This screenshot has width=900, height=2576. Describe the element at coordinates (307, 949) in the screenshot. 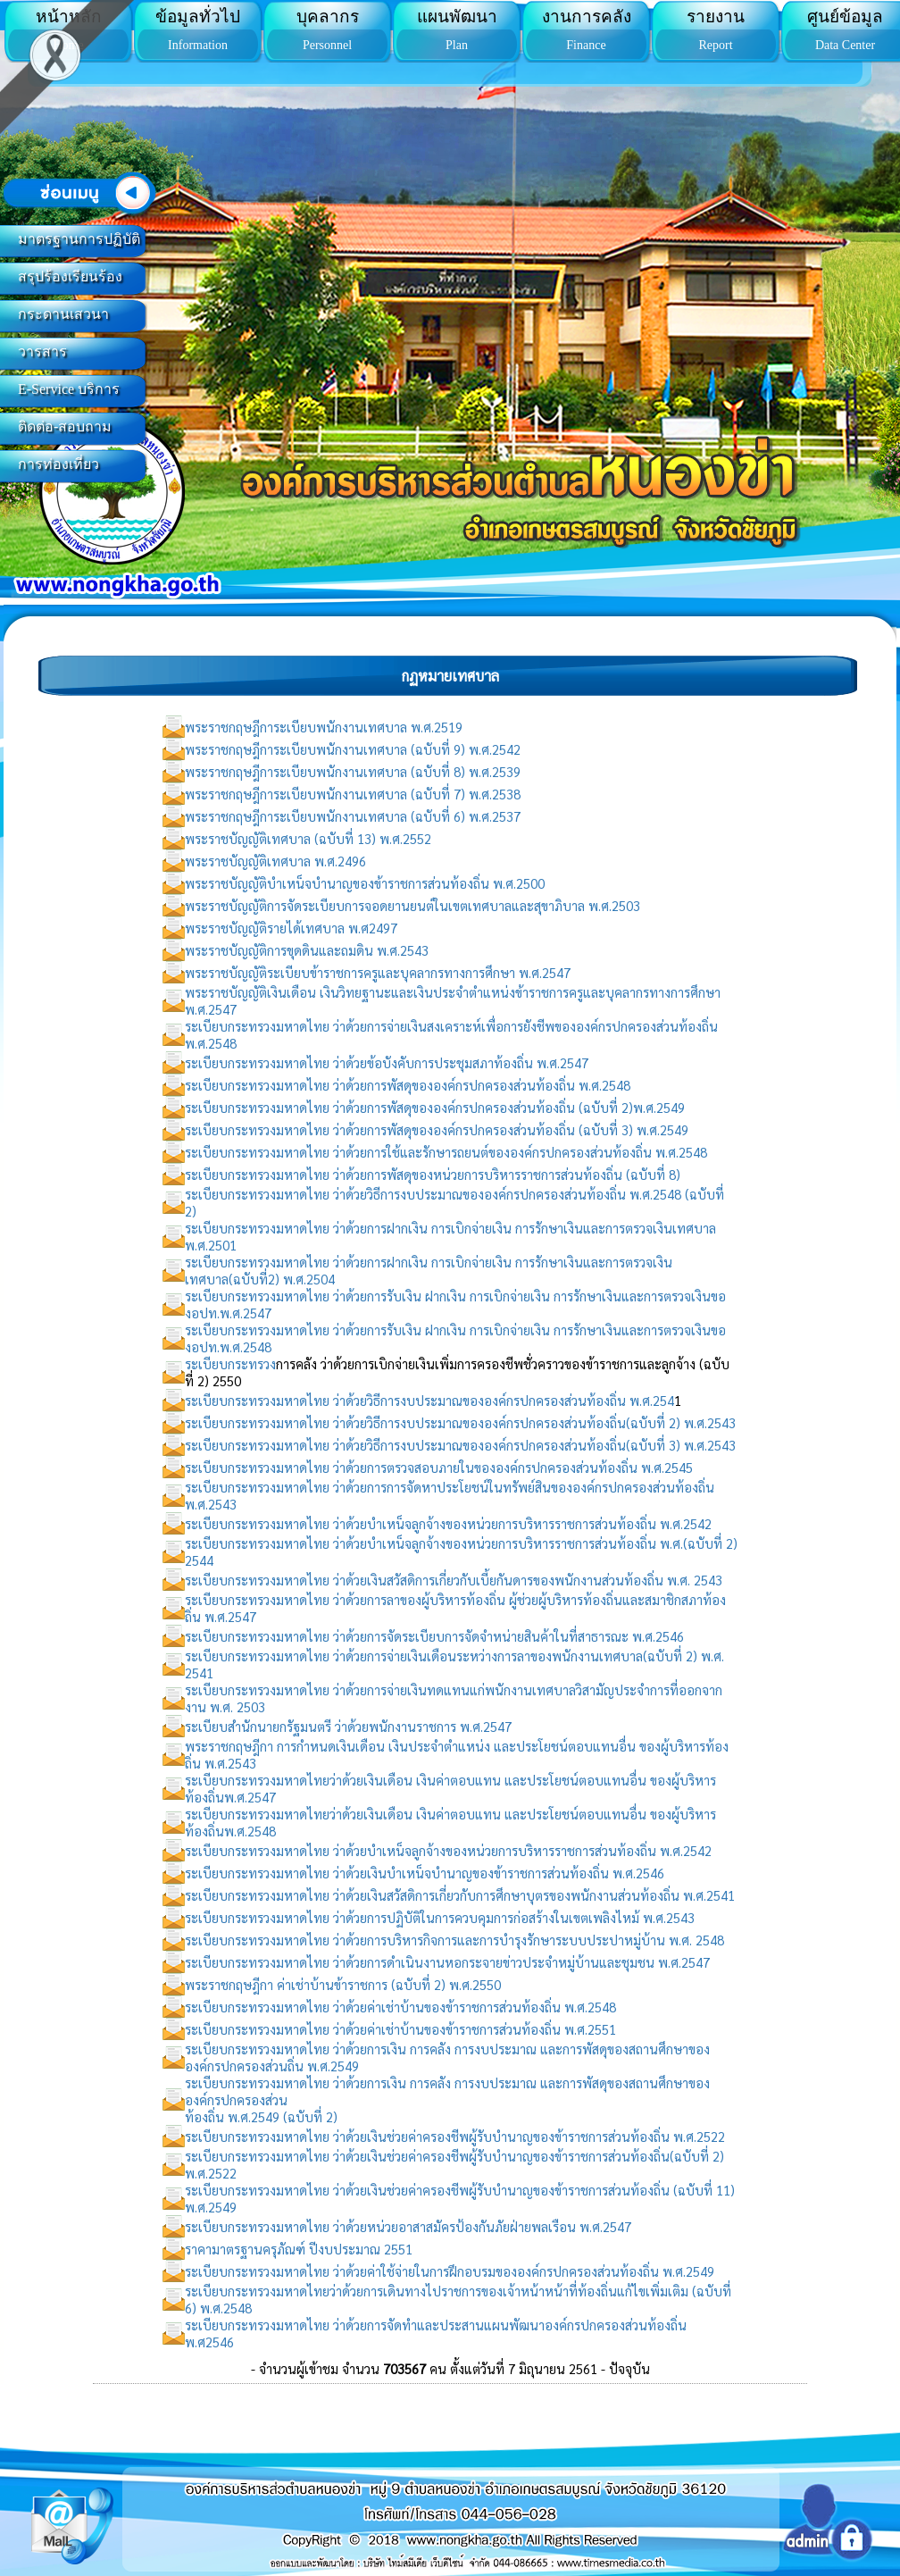

I see `พระราชบัญญัติการขุดดินและถมดิน พ.ศ.2543` at that location.